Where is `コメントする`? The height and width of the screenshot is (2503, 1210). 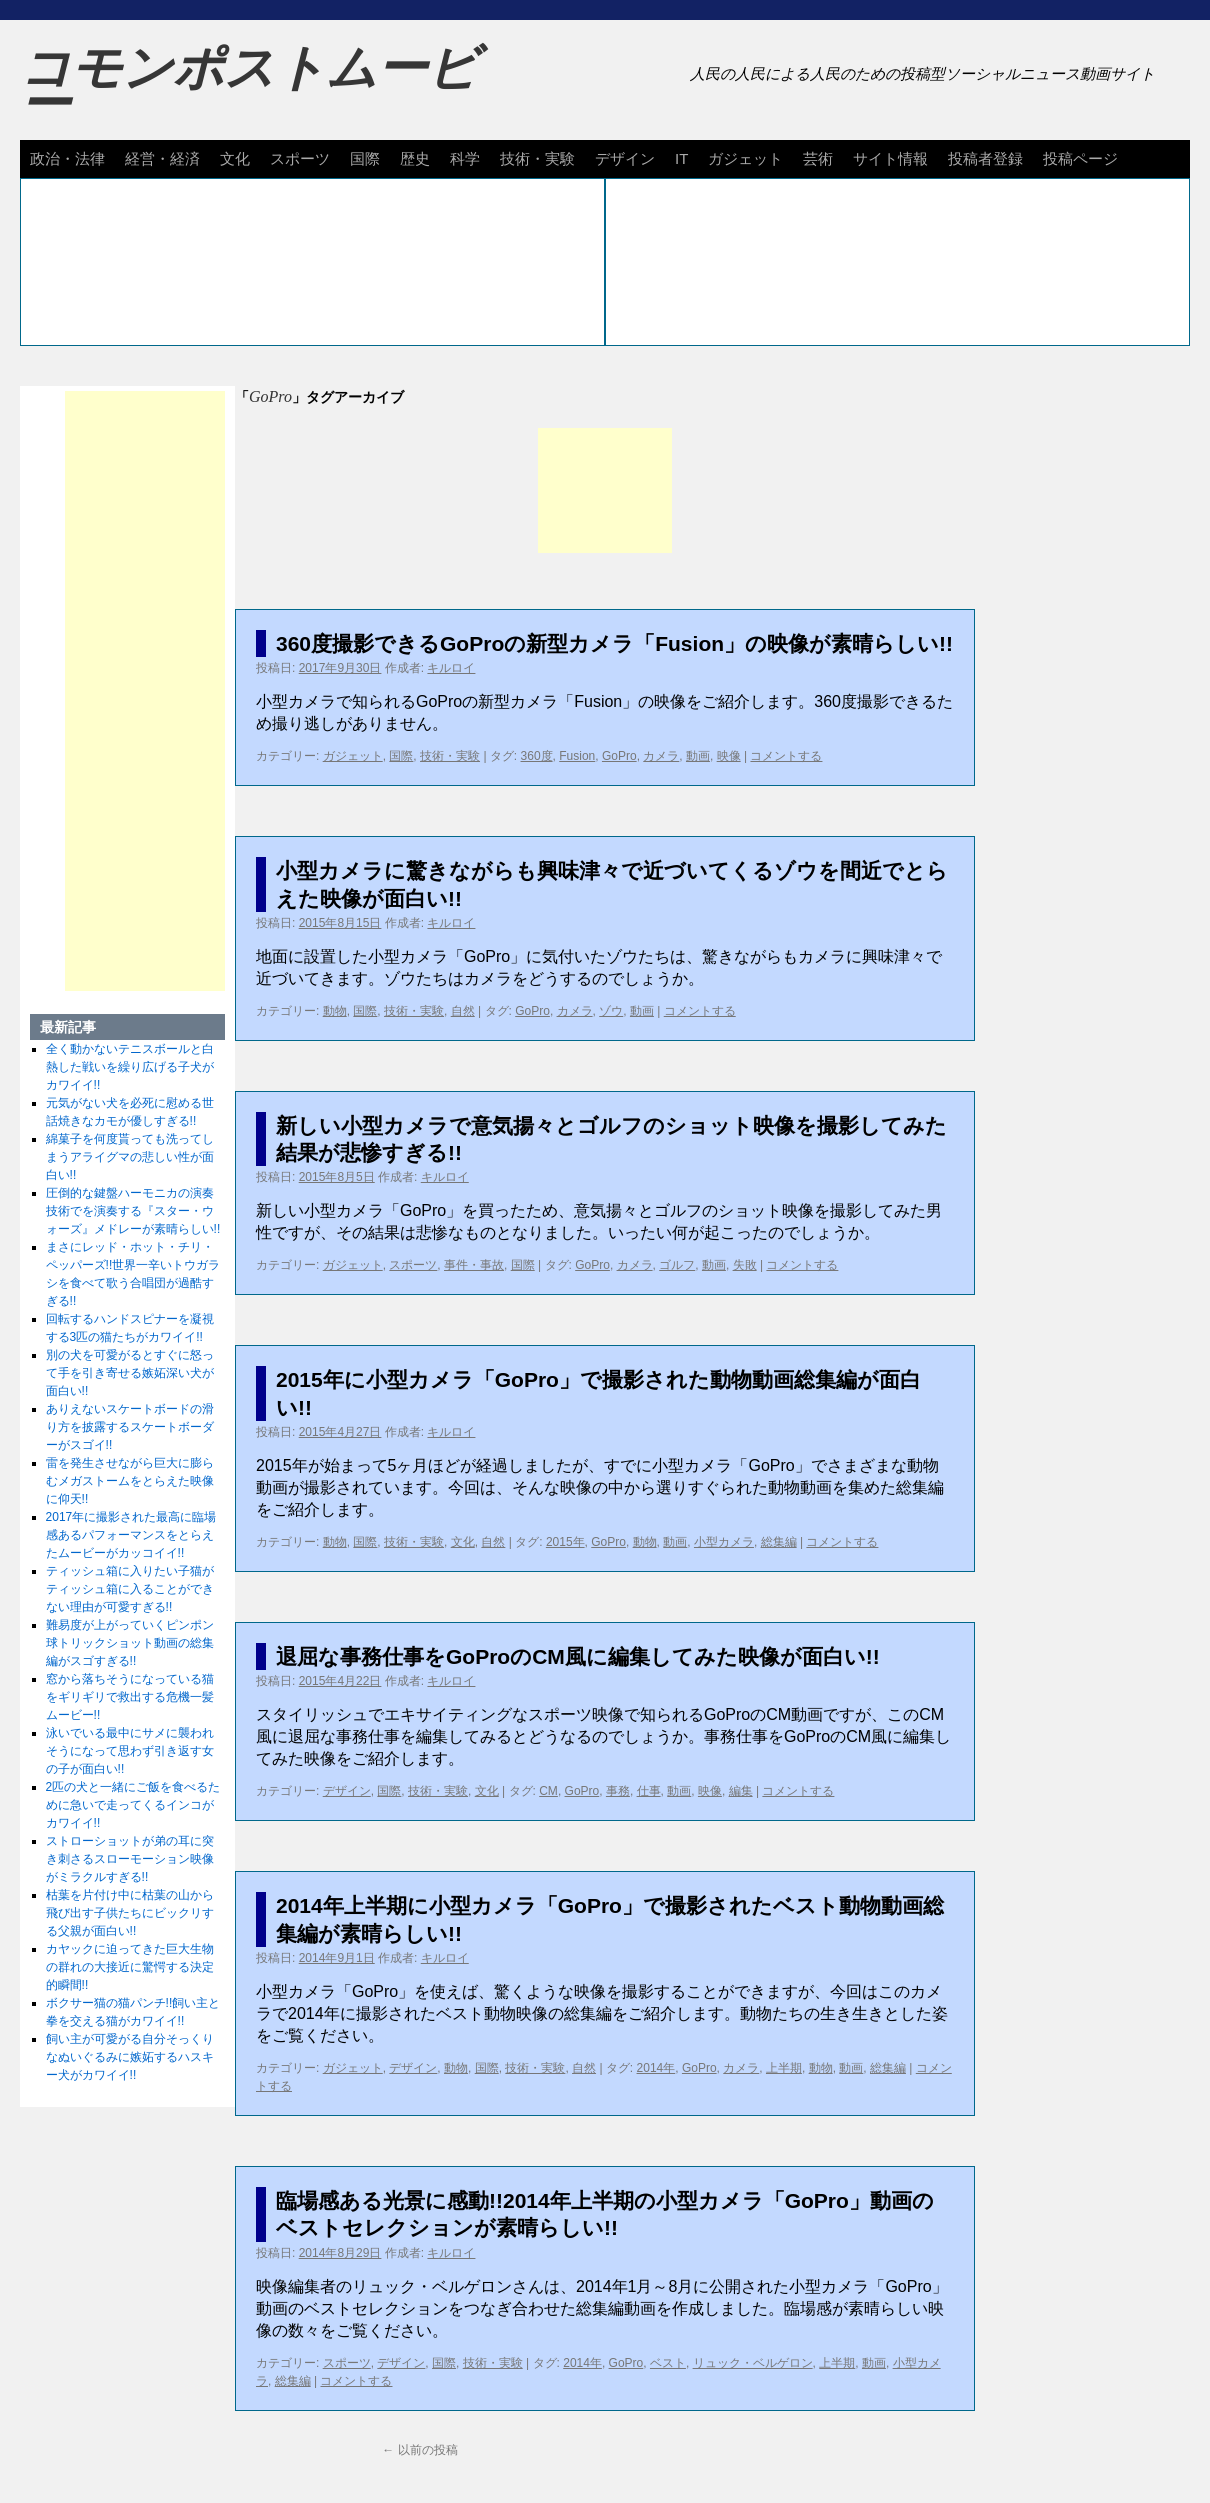 コメントする is located at coordinates (786, 756).